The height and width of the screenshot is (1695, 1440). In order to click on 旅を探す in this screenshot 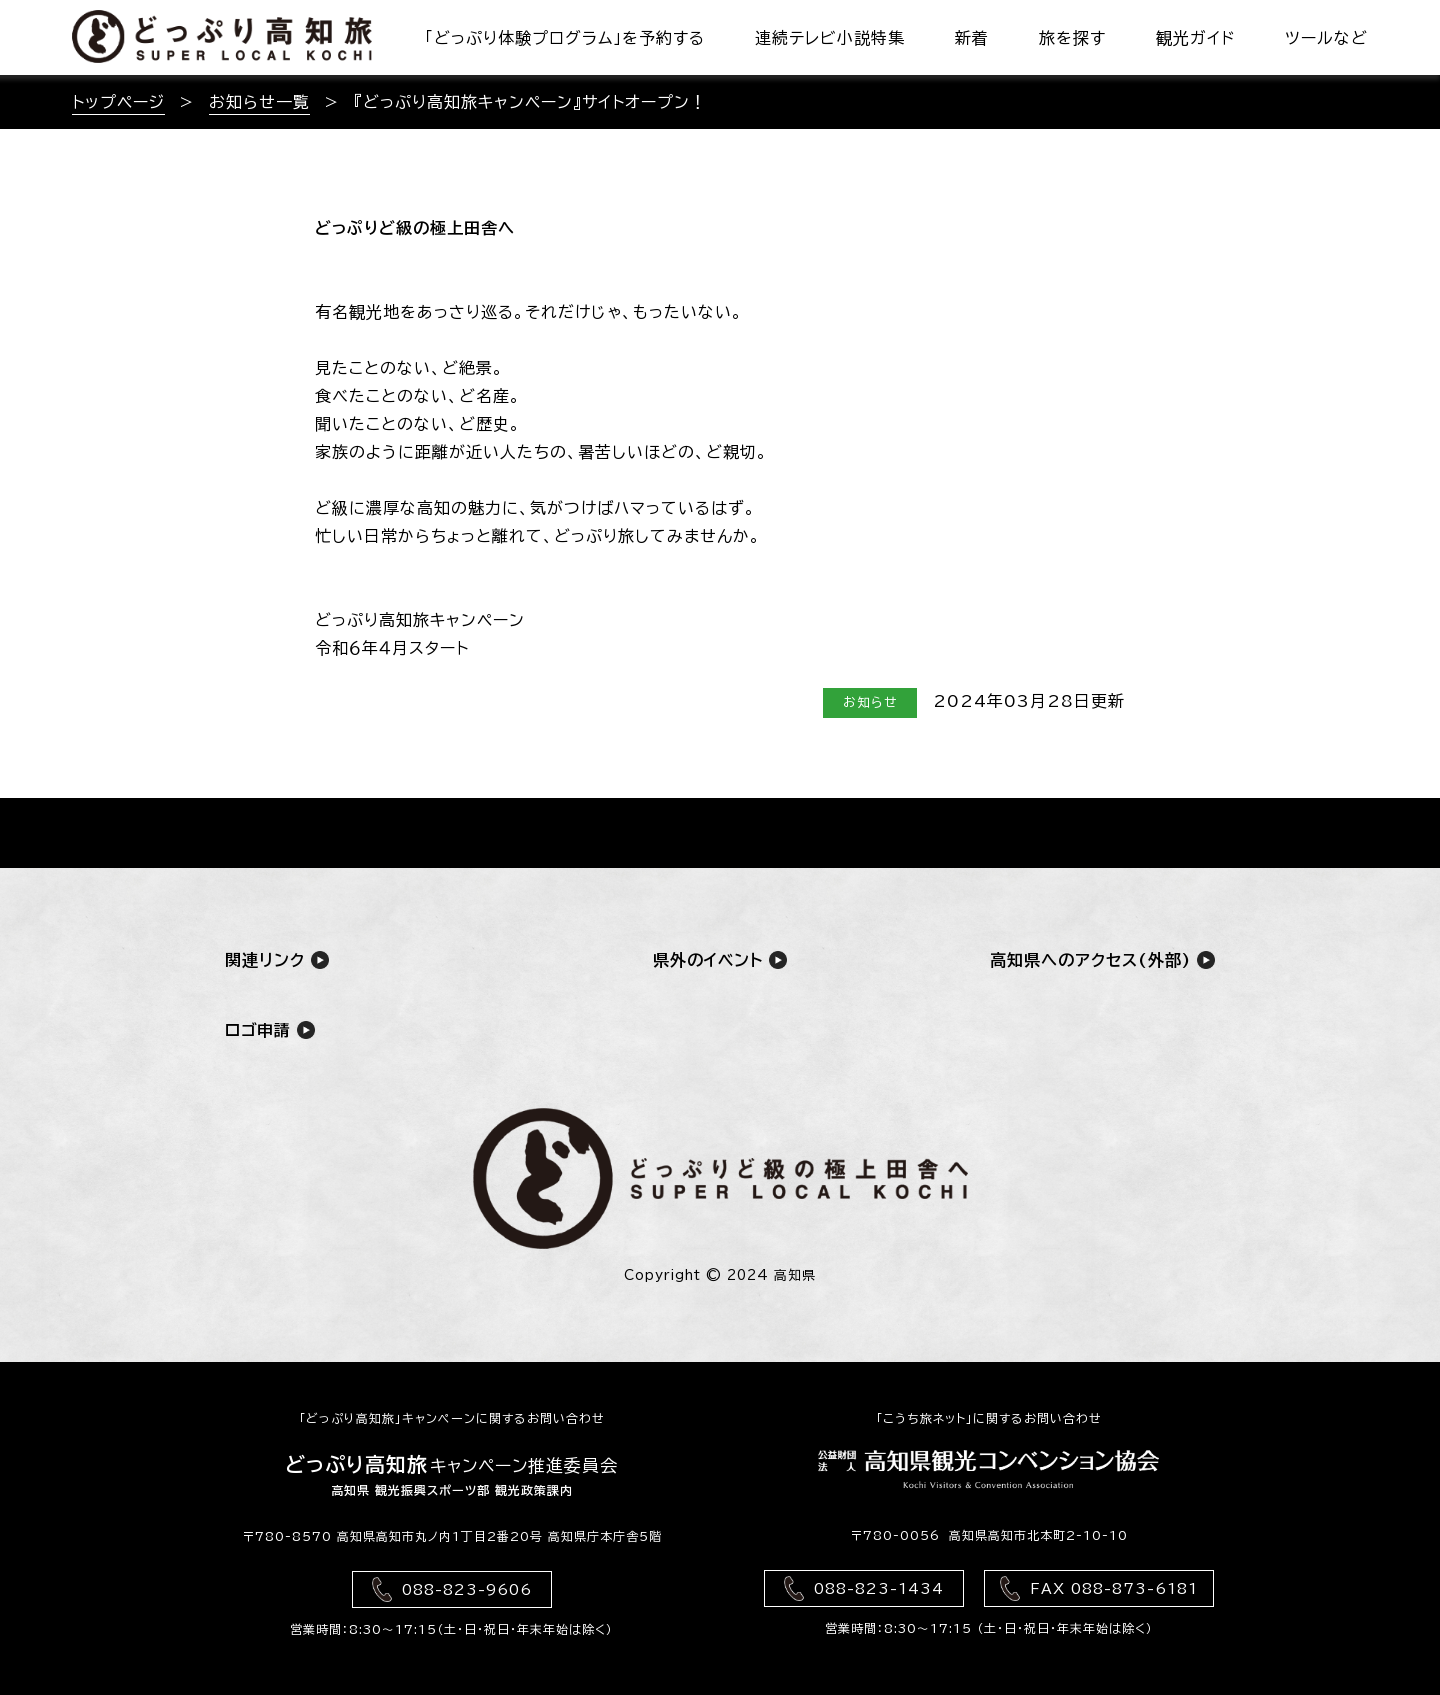, I will do `click(1072, 38)`.